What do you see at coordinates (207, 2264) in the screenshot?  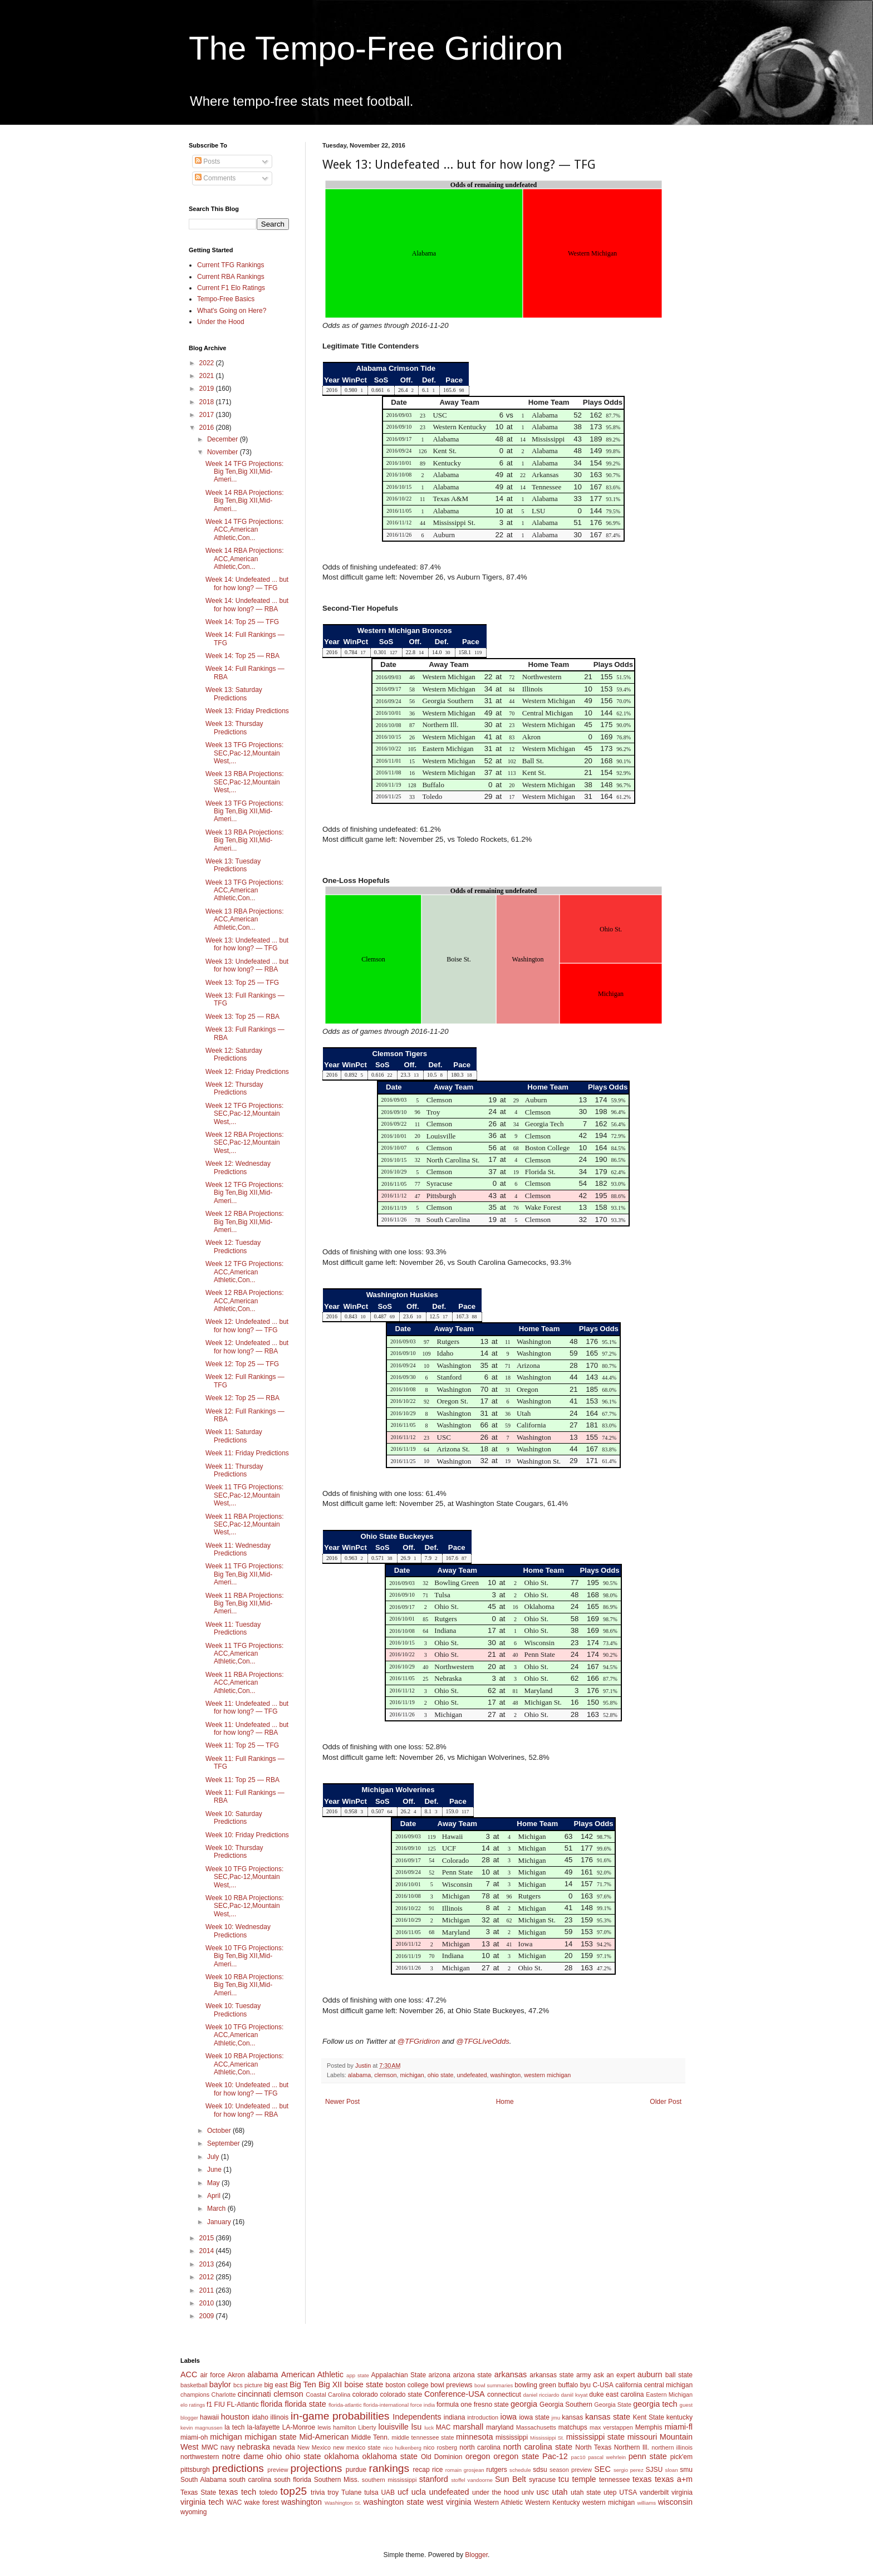 I see `2013` at bounding box center [207, 2264].